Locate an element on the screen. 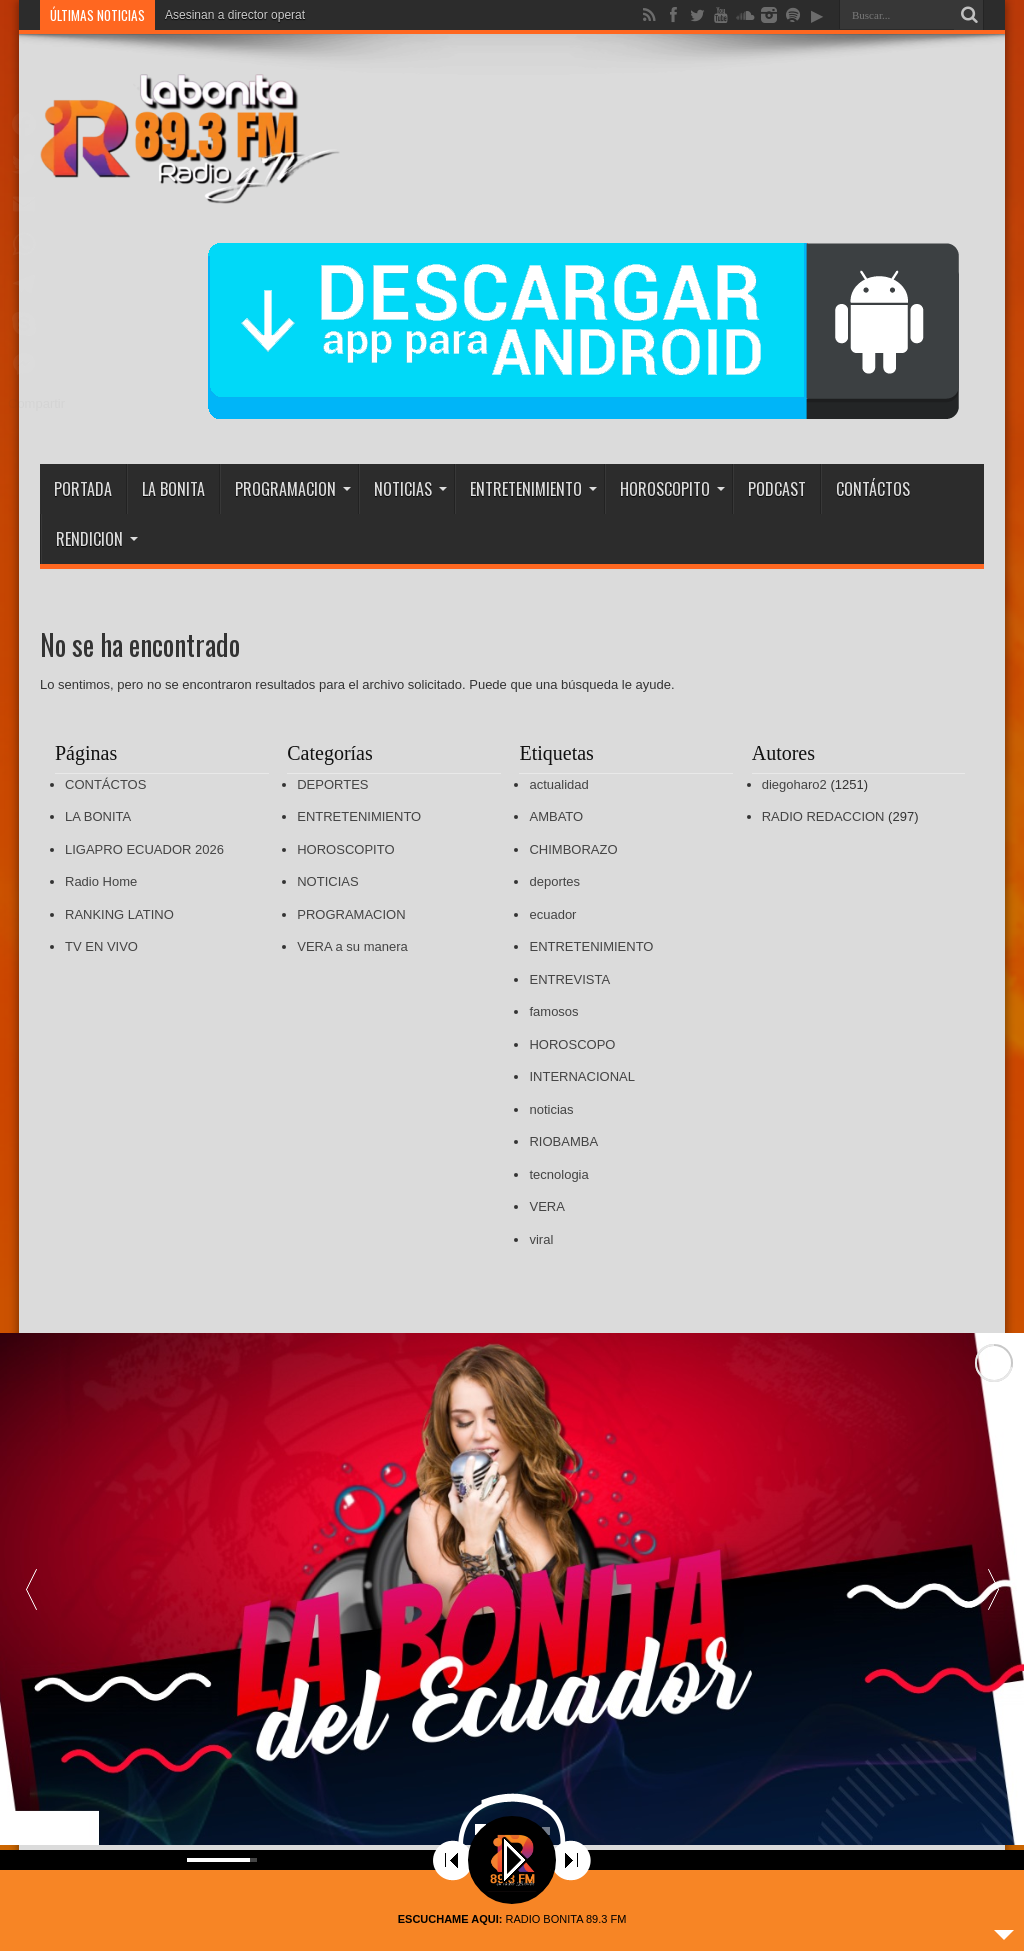  LA BONITA is located at coordinates (173, 489).